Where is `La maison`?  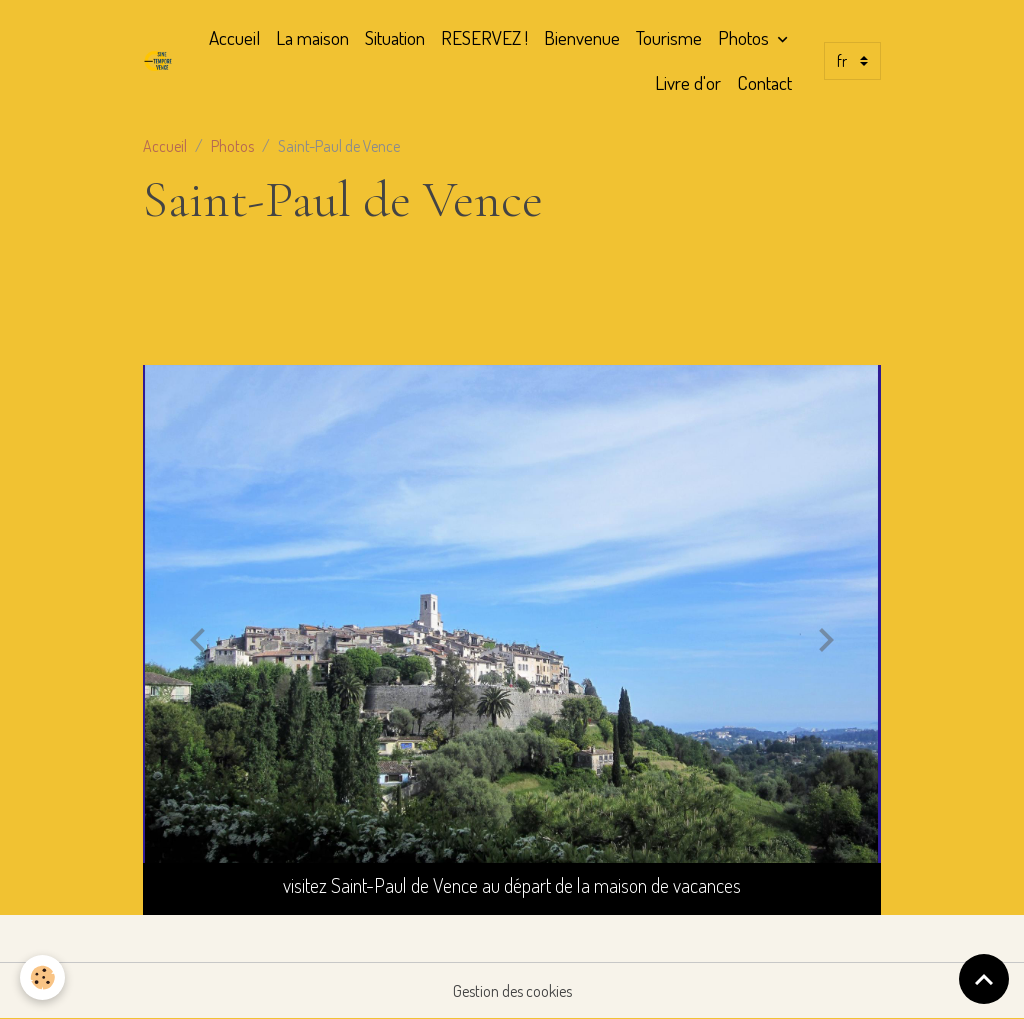
La maison is located at coordinates (312, 37).